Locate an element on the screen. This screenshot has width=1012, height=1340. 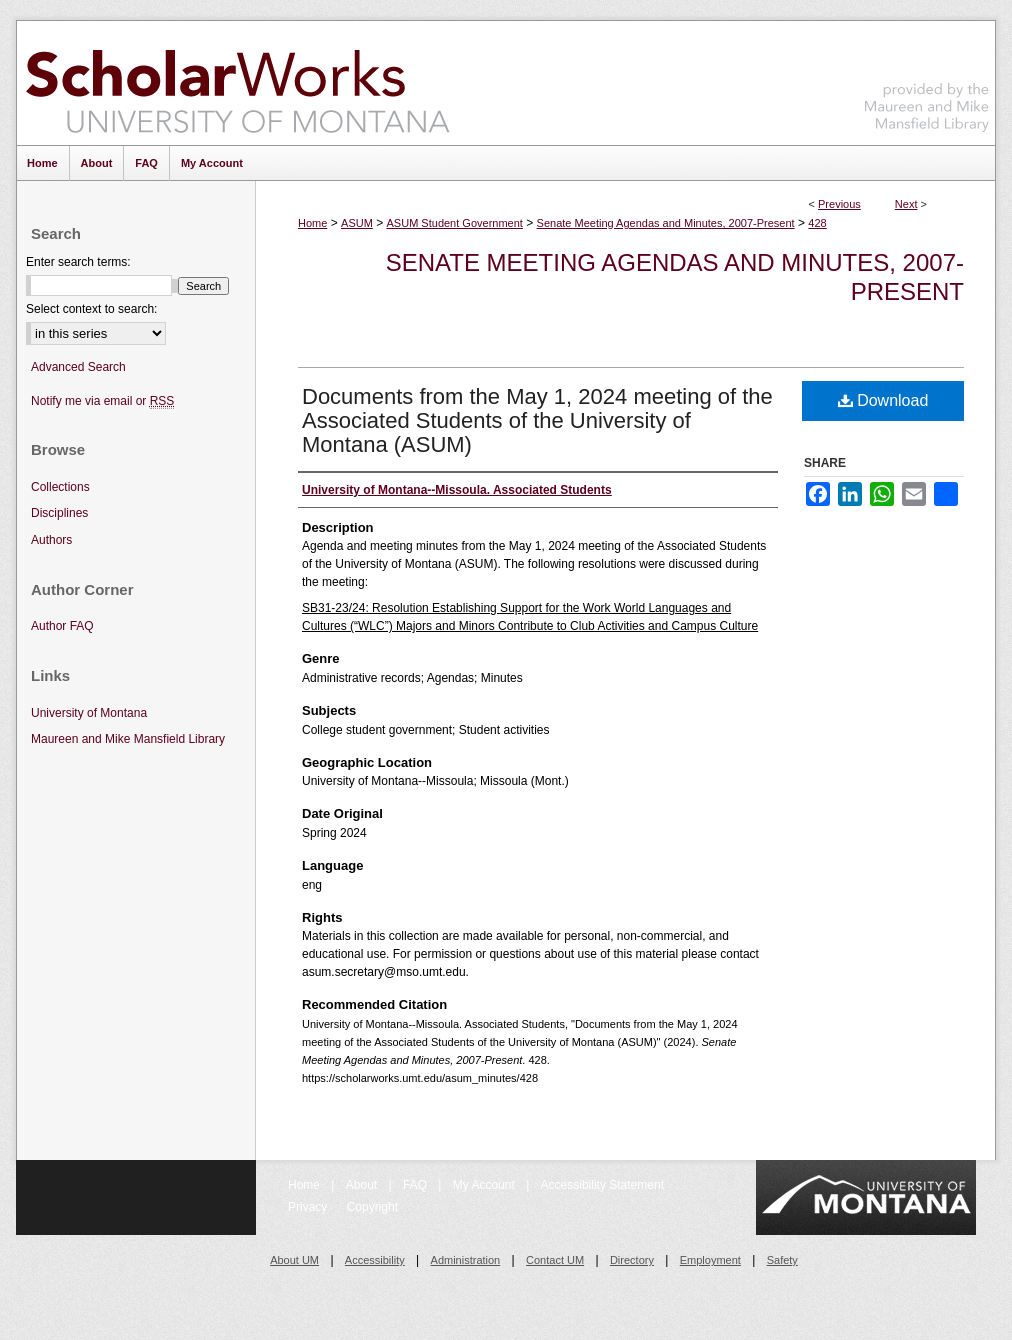
Copyright is located at coordinates (372, 1207).